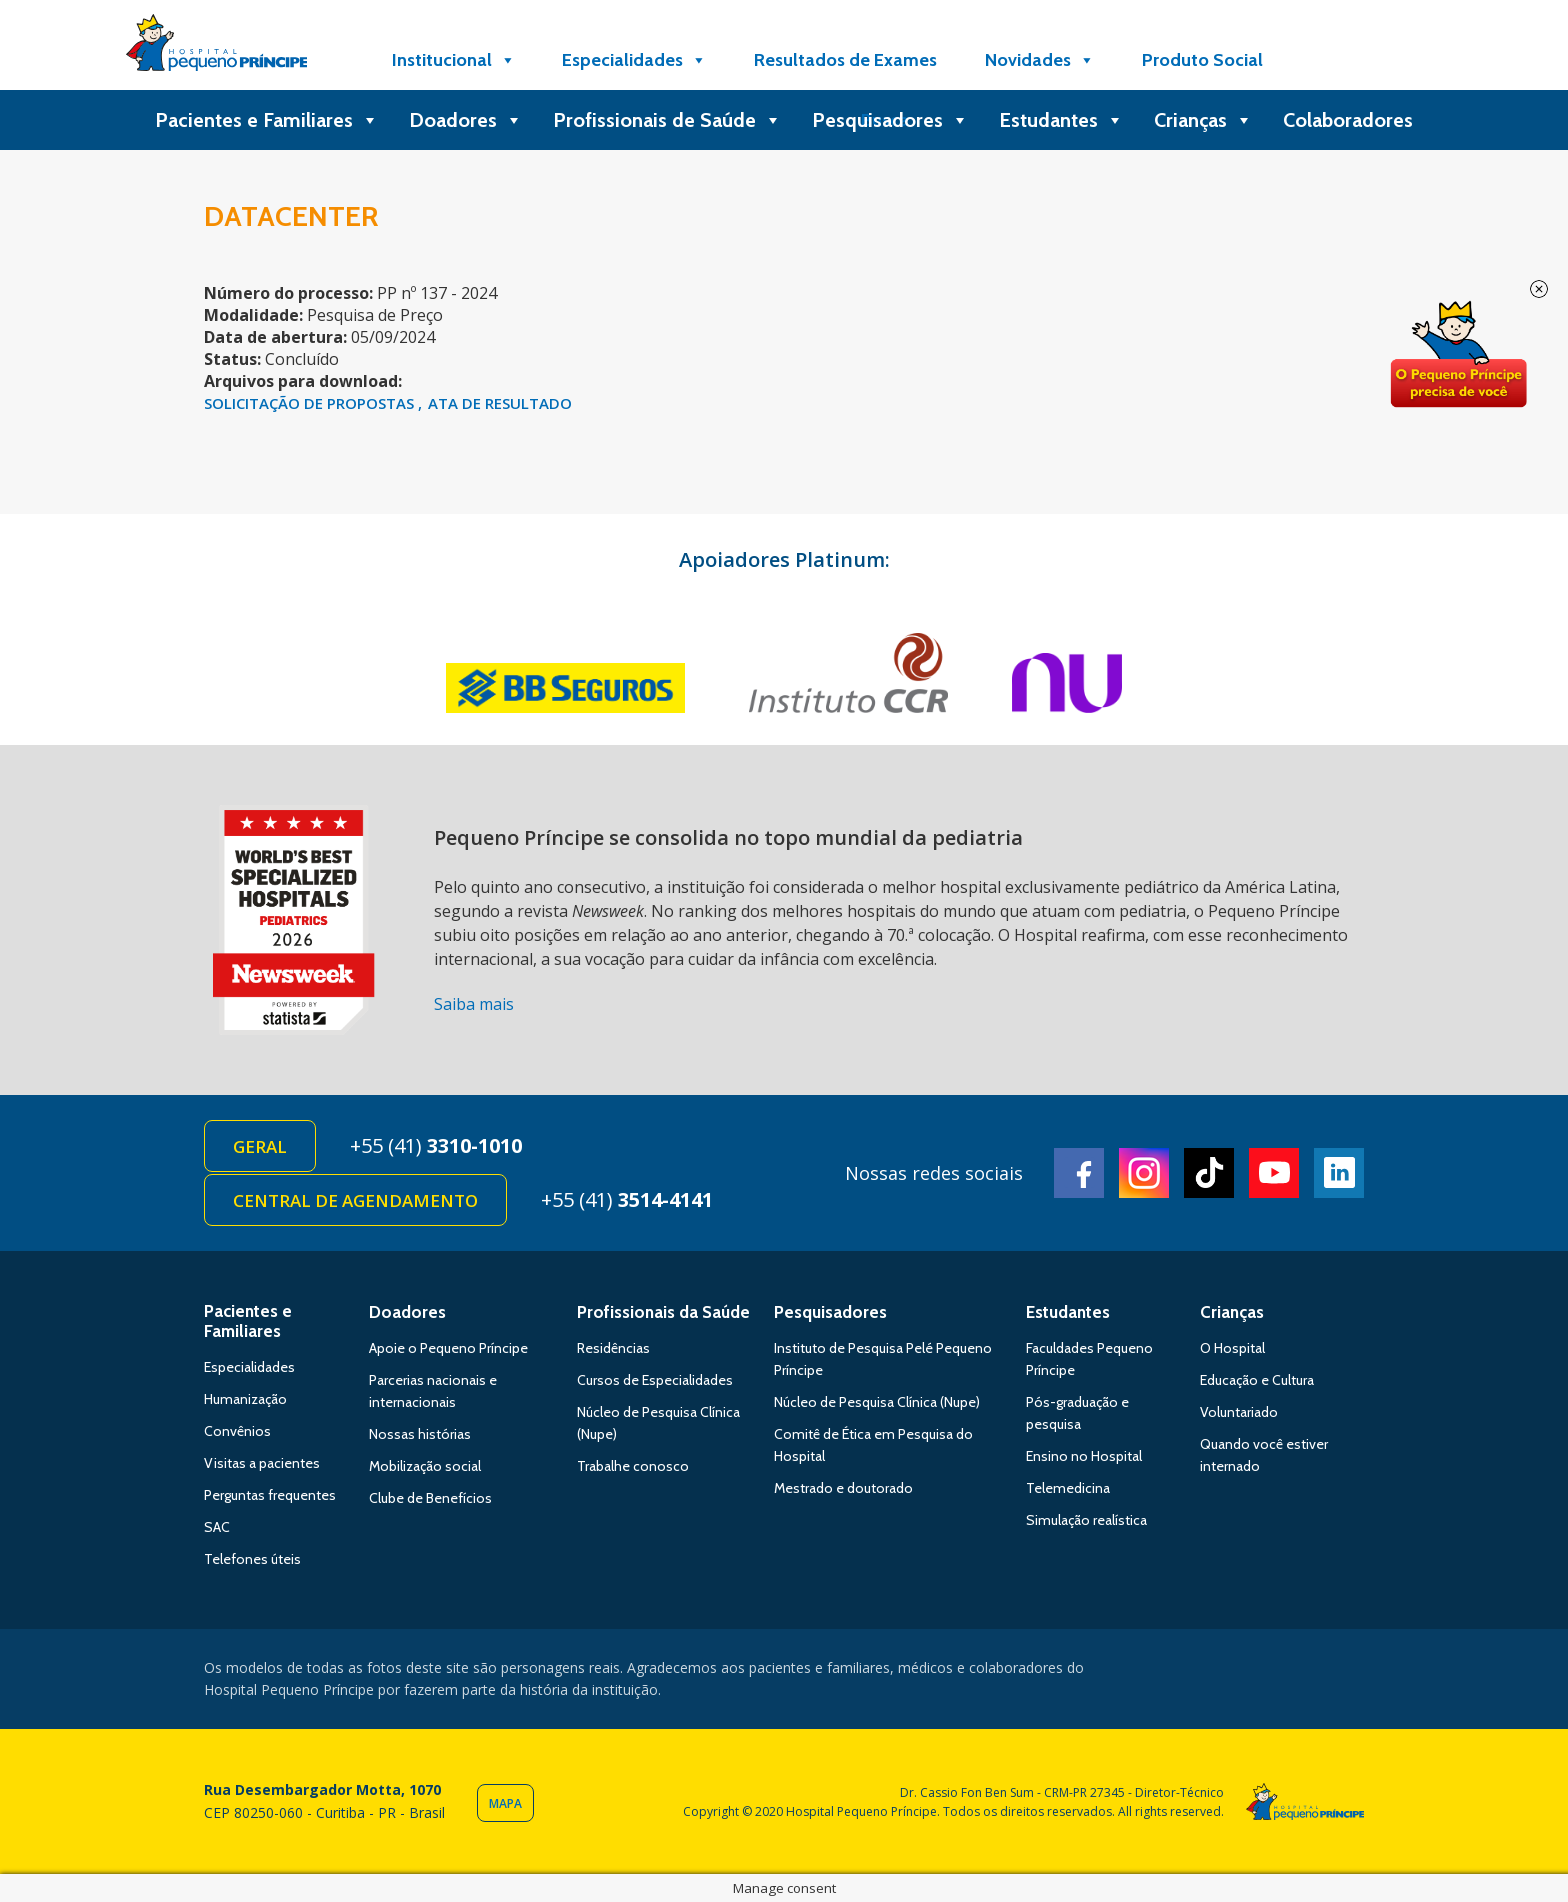 The image size is (1568, 1902). I want to click on Hospital Pequeno Príncipe, so click(216, 47).